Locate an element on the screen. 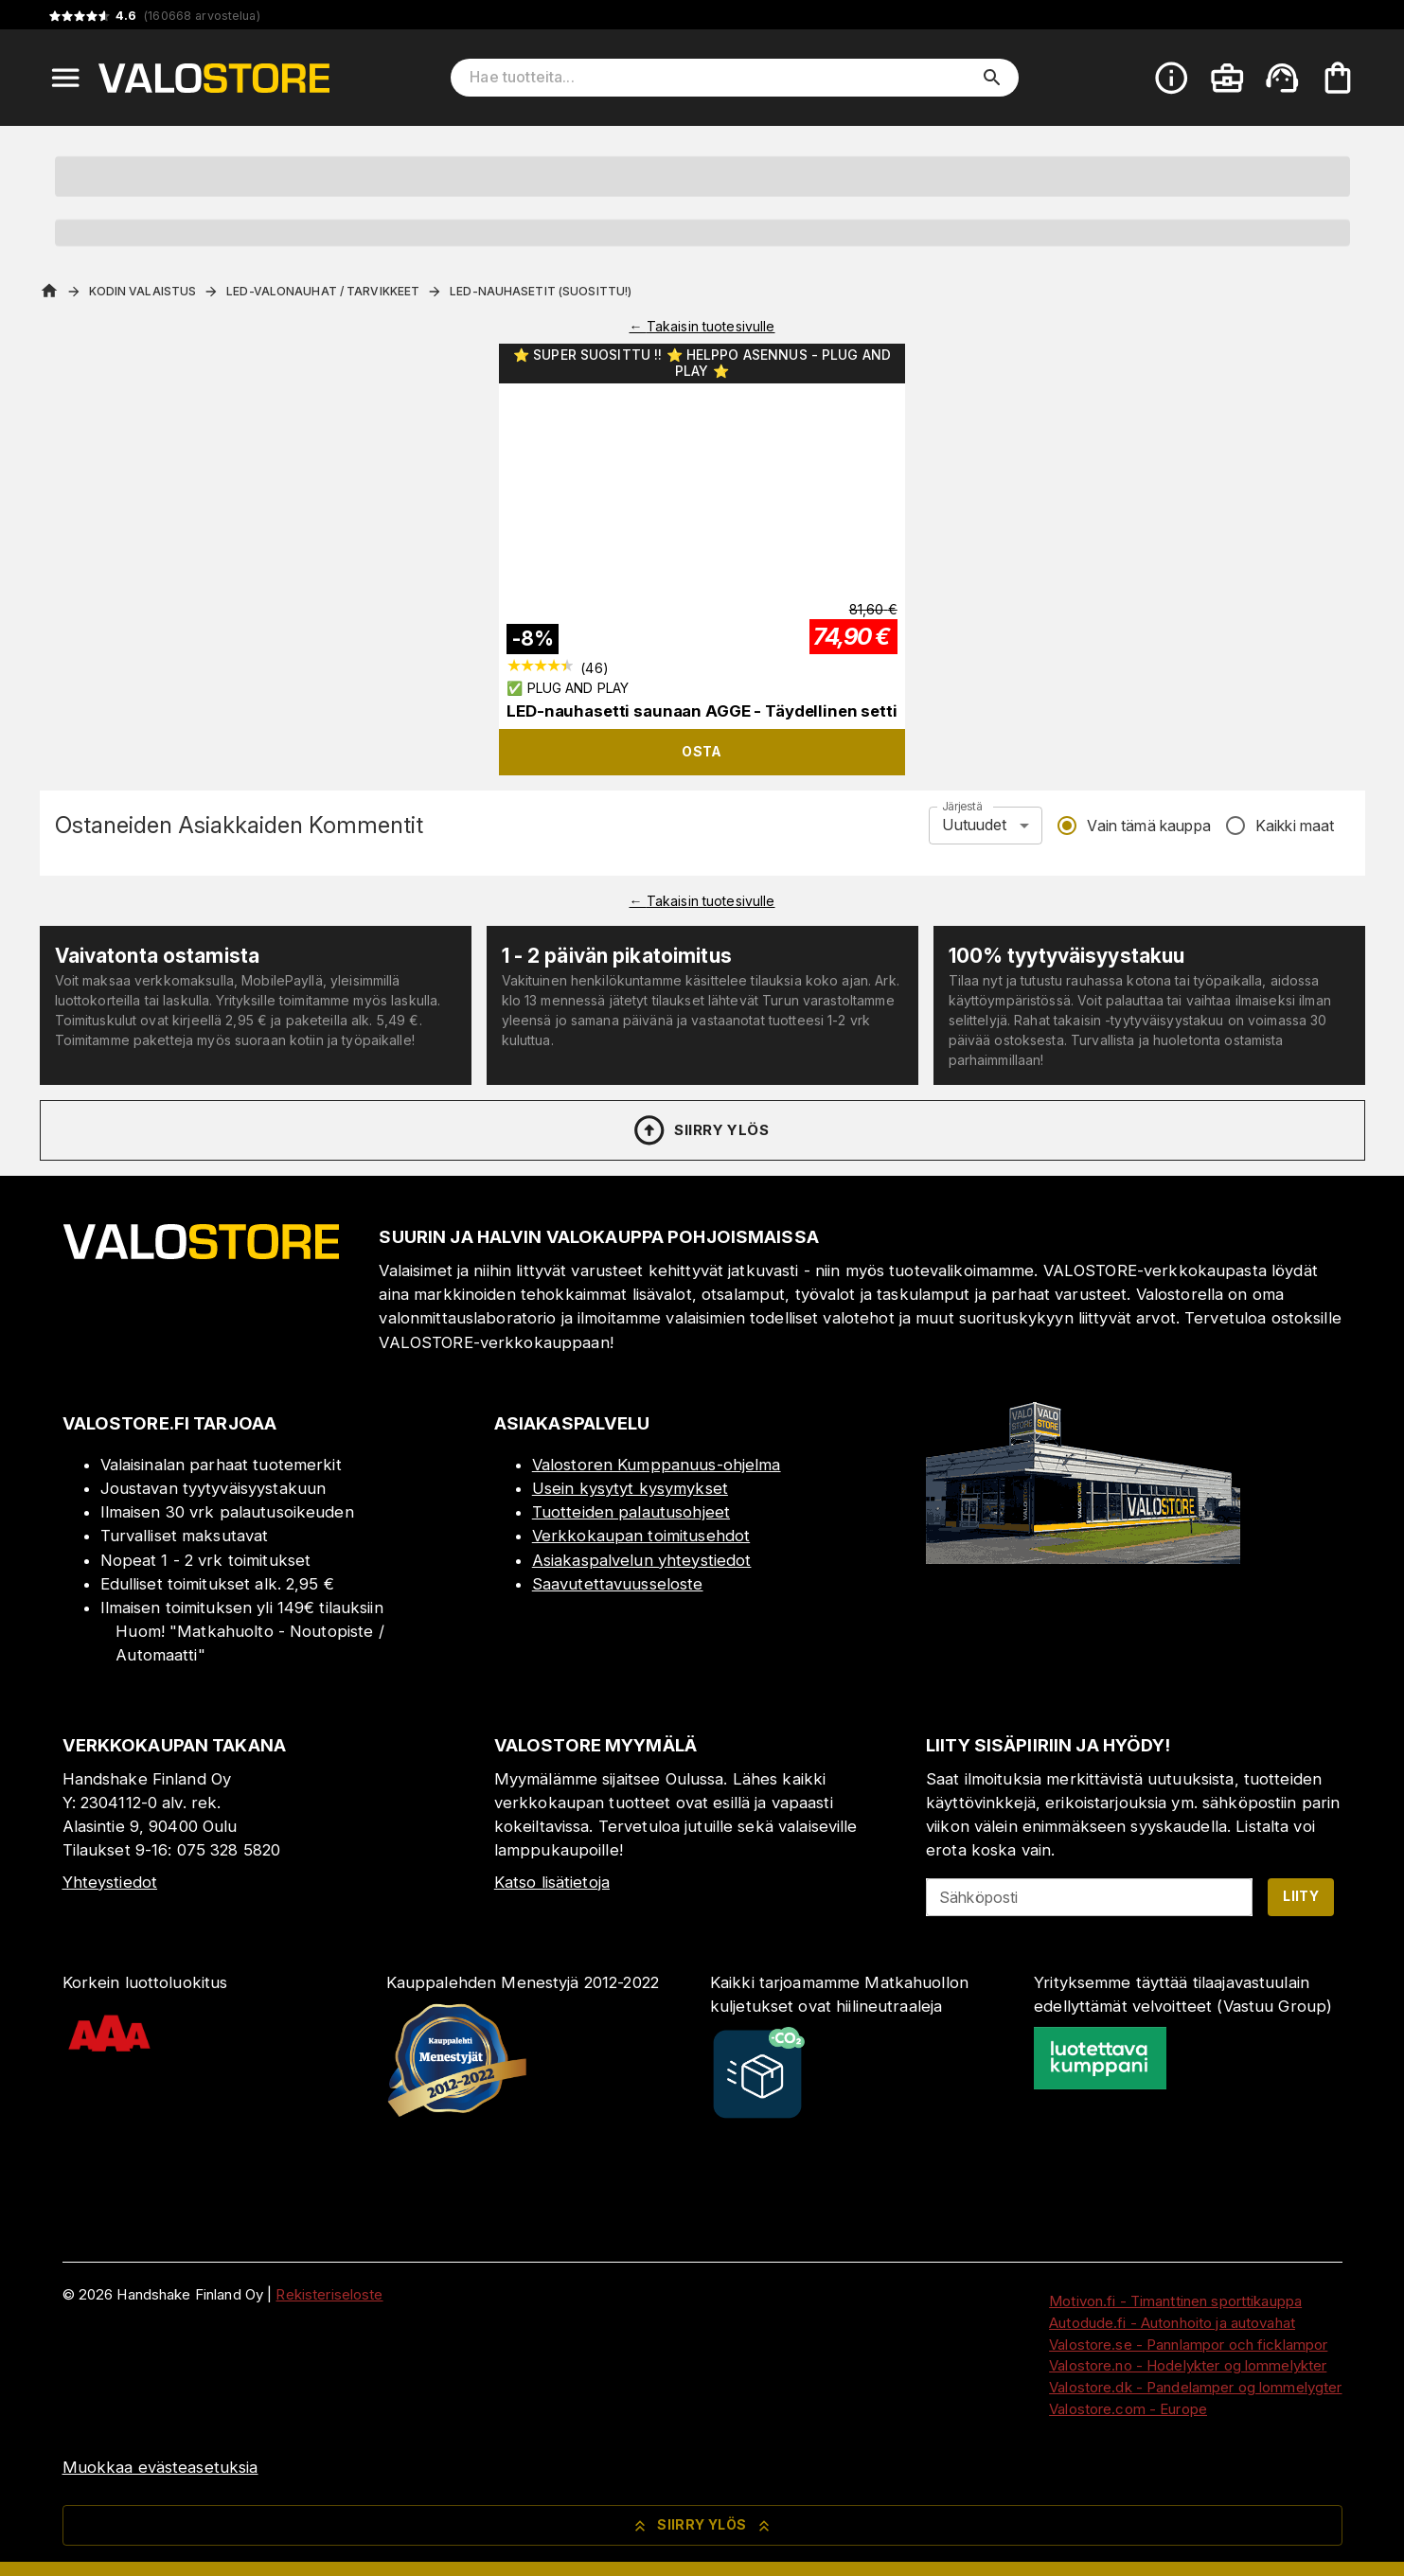 Image resolution: width=1404 pixels, height=2576 pixels. [Open menu] is located at coordinates (65, 77).